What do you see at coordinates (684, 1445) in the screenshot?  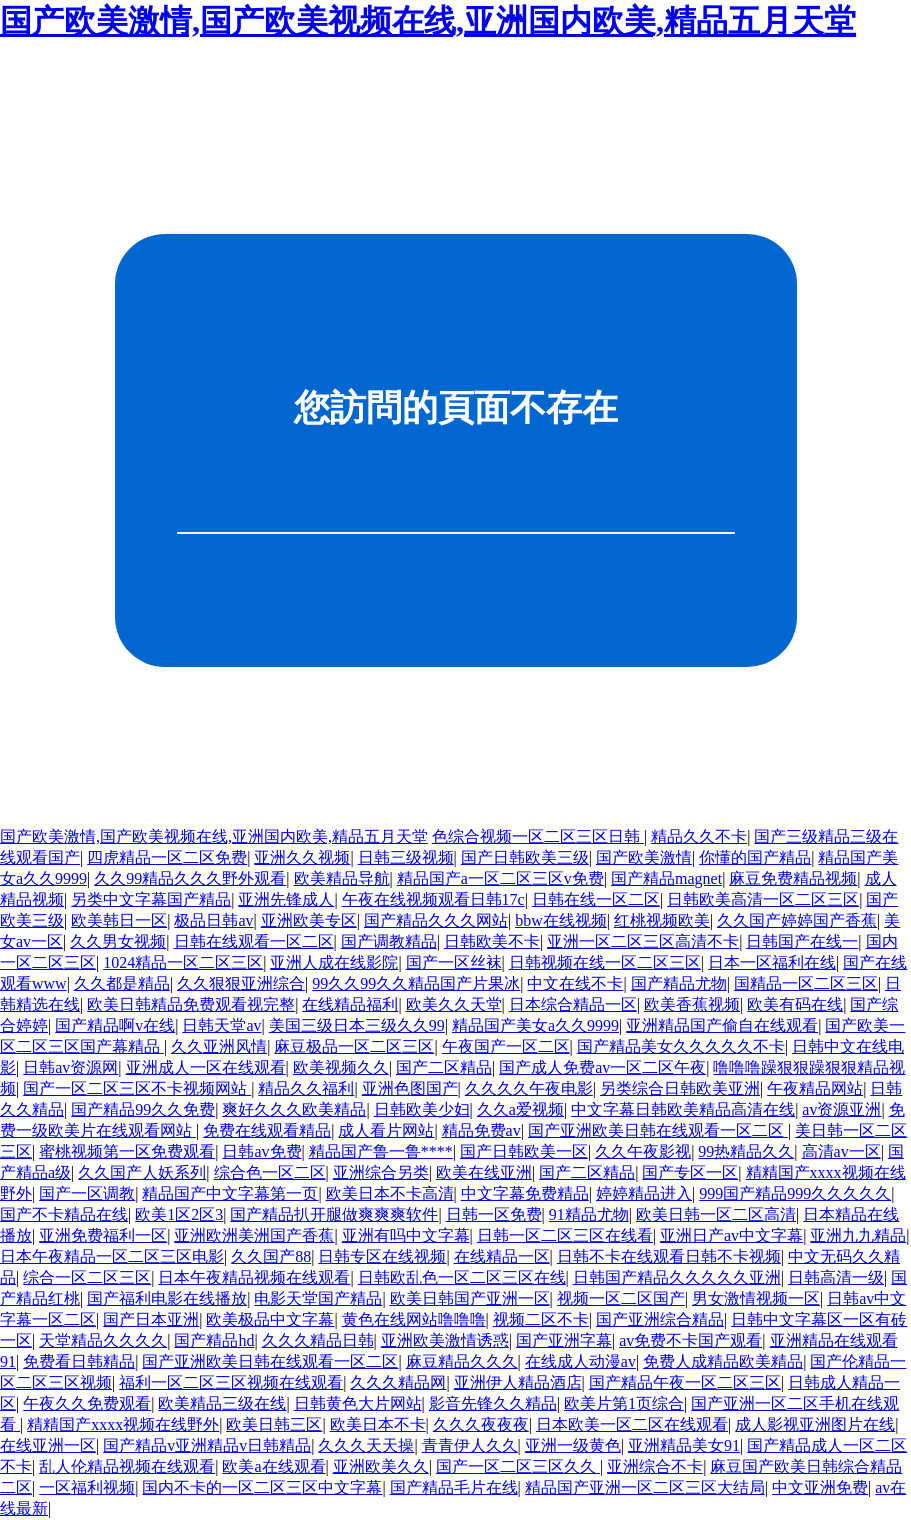 I see `亚洲精品美女91` at bounding box center [684, 1445].